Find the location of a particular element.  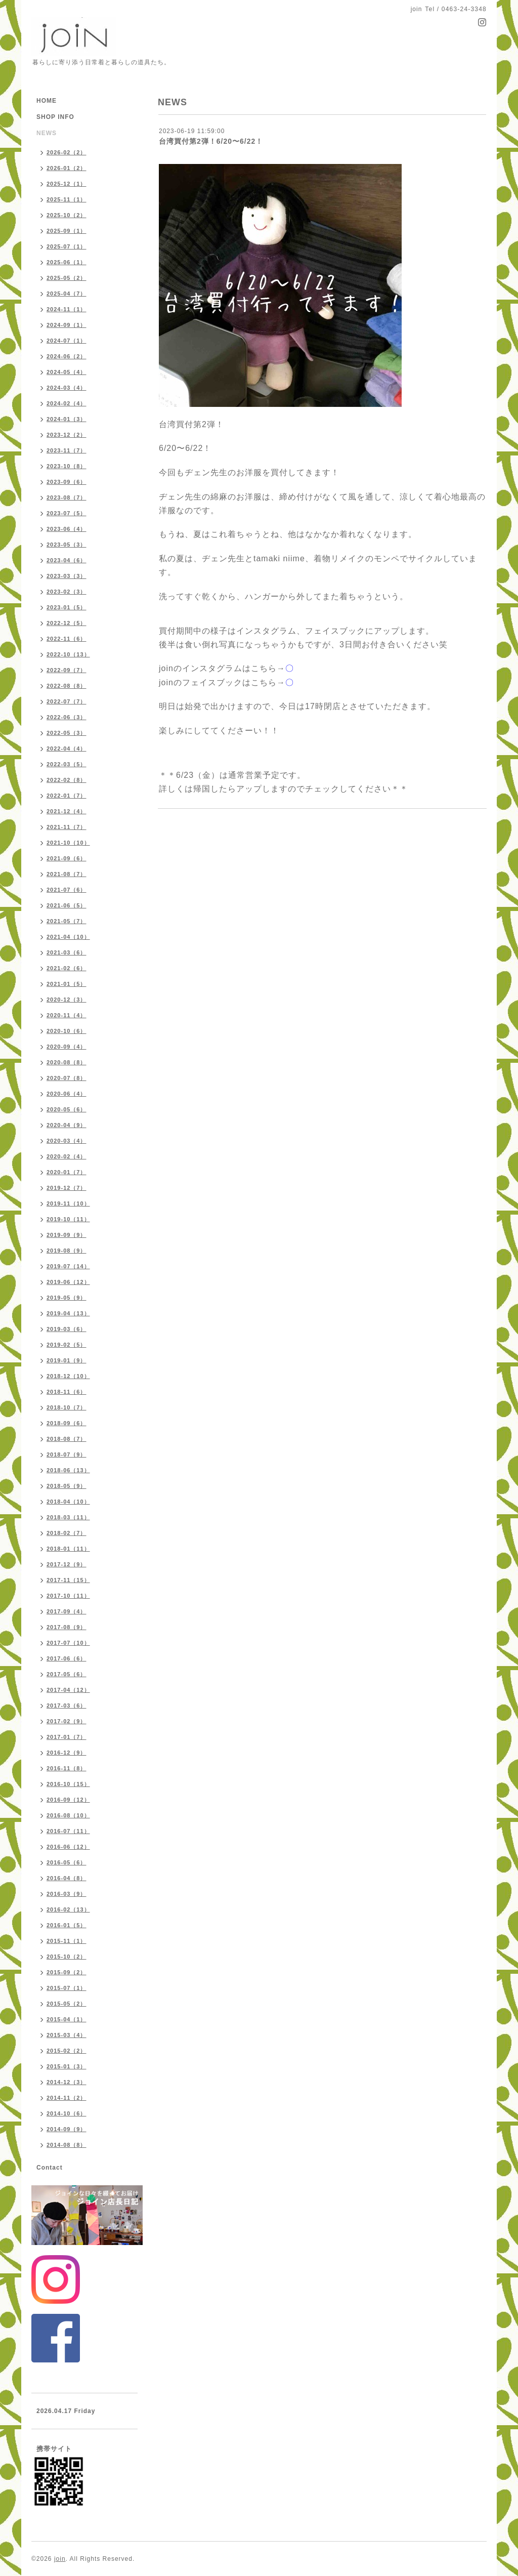

2017-11（15） is located at coordinates (68, 1580).